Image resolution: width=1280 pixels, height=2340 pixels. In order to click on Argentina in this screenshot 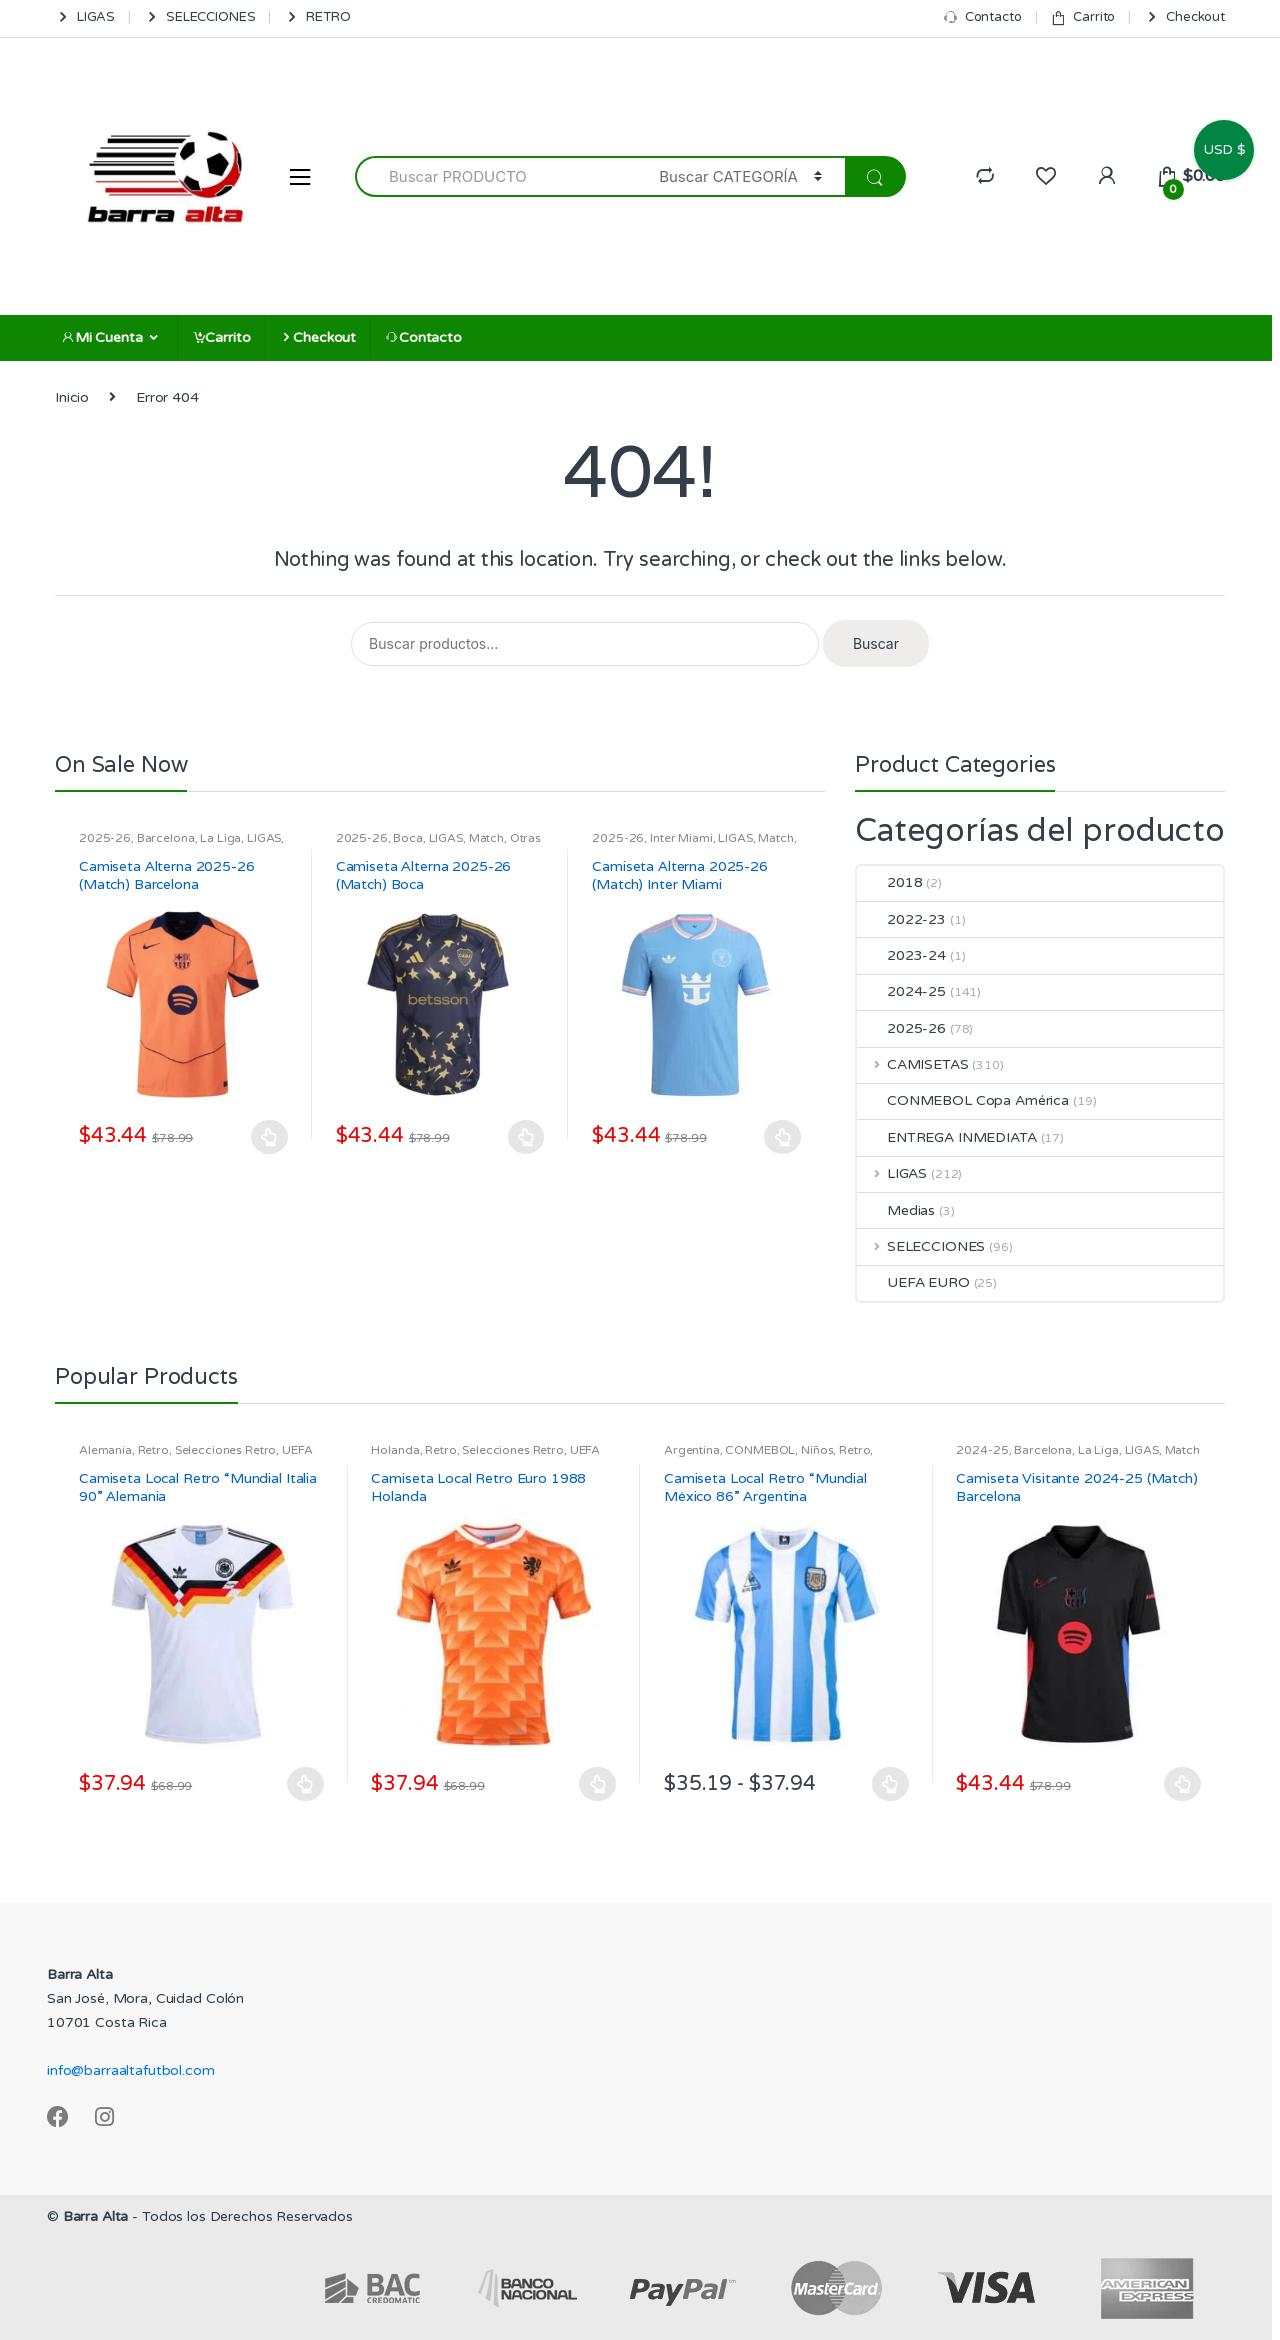, I will do `click(692, 1450)`.